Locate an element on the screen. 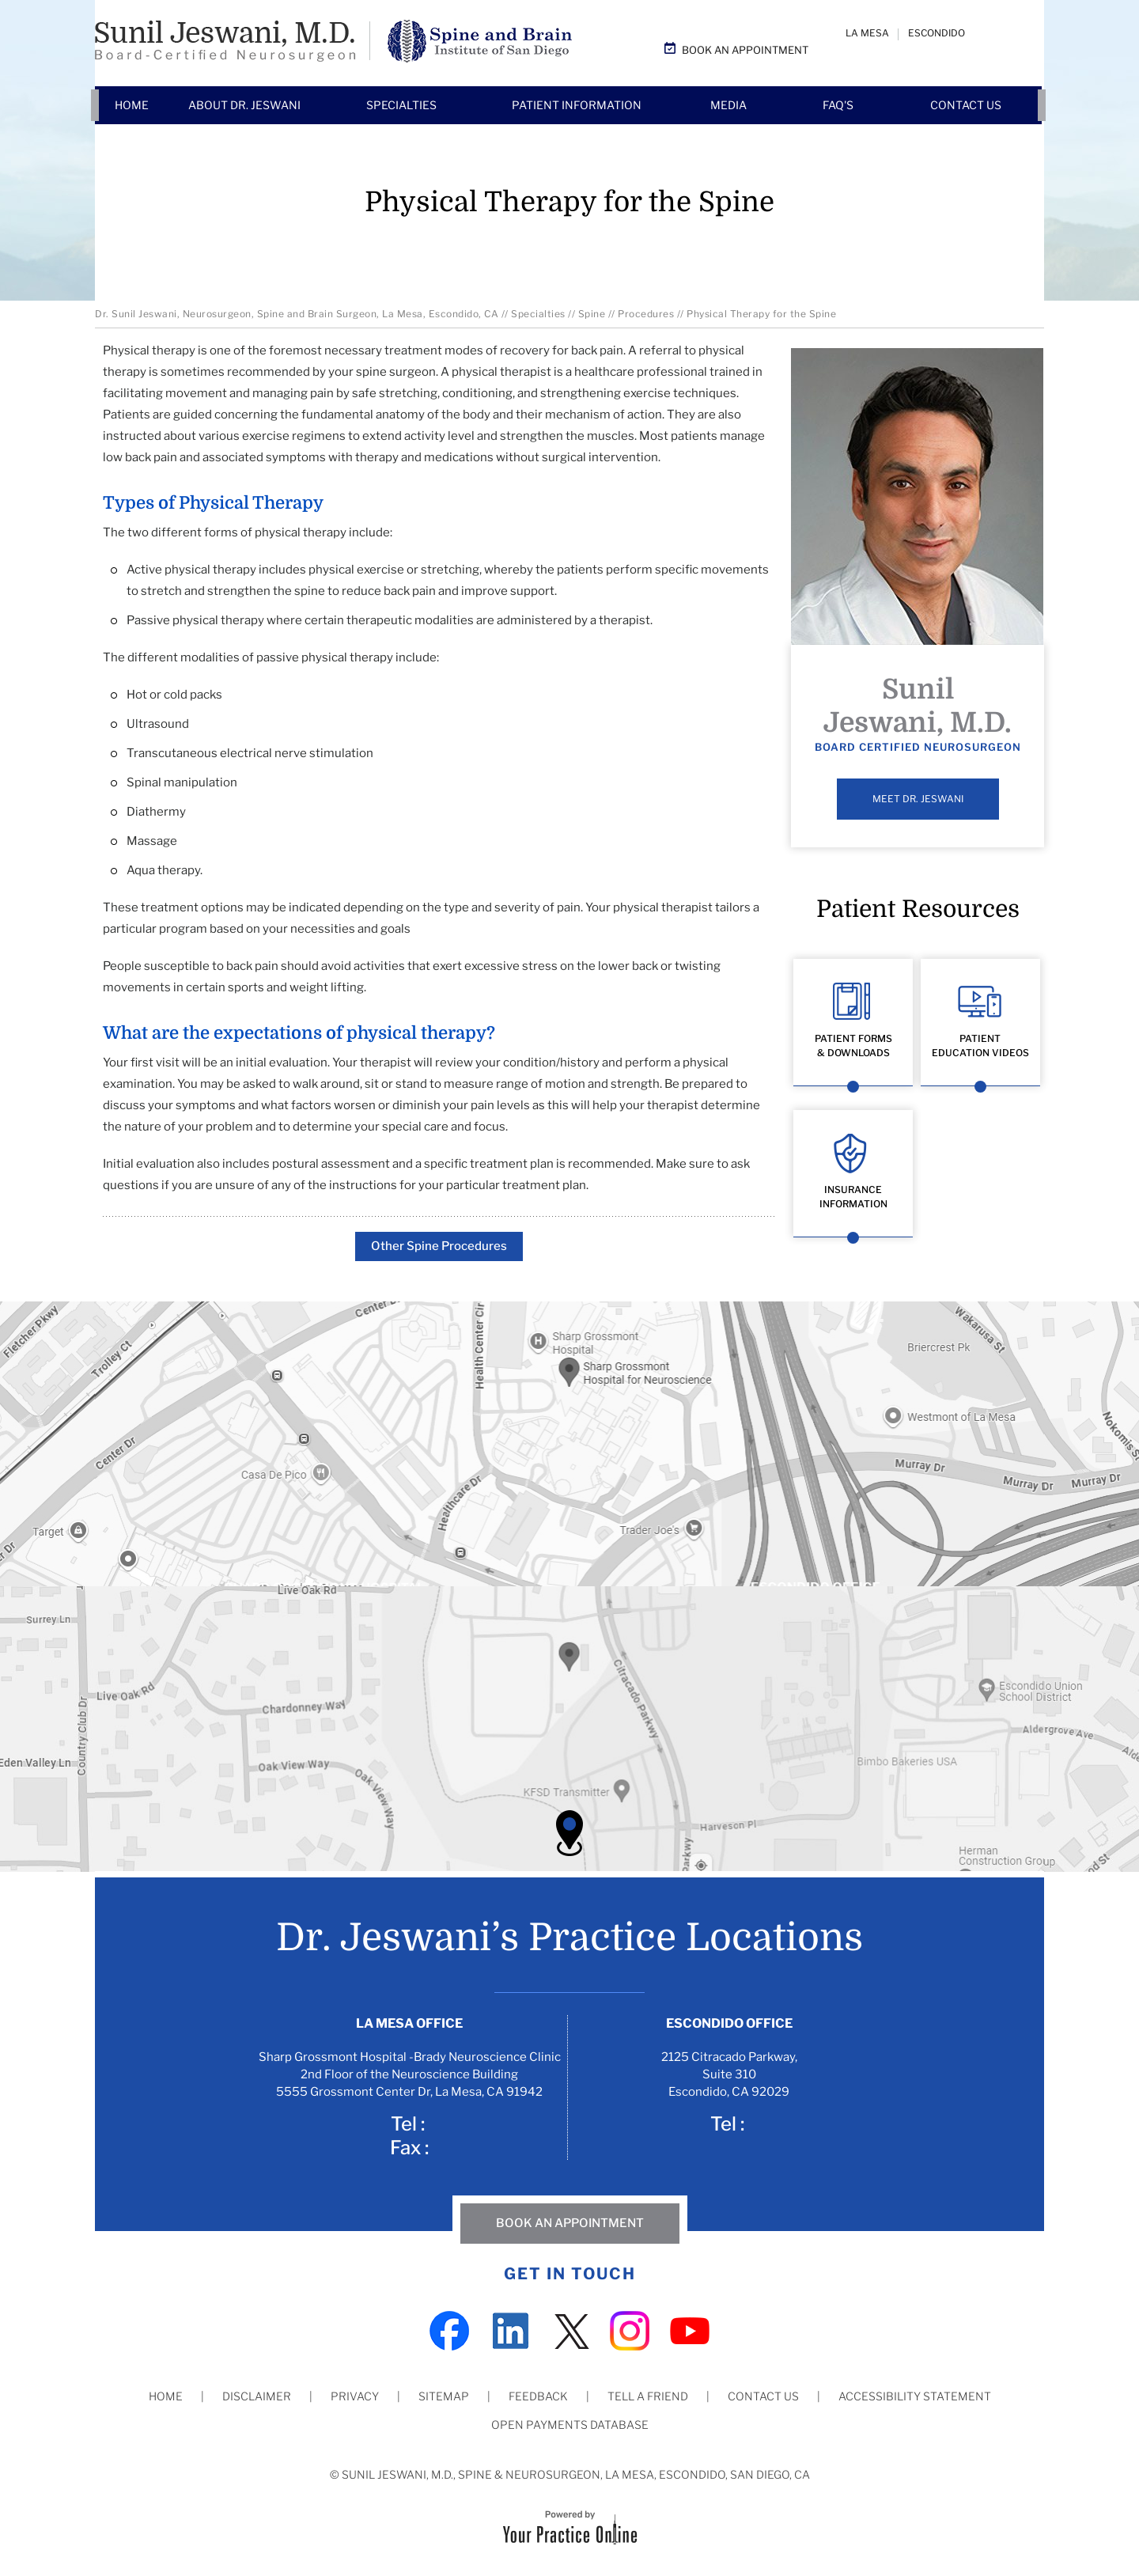 Image resolution: width=1139 pixels, height=2576 pixels. Disclaimer is located at coordinates (256, 2396).